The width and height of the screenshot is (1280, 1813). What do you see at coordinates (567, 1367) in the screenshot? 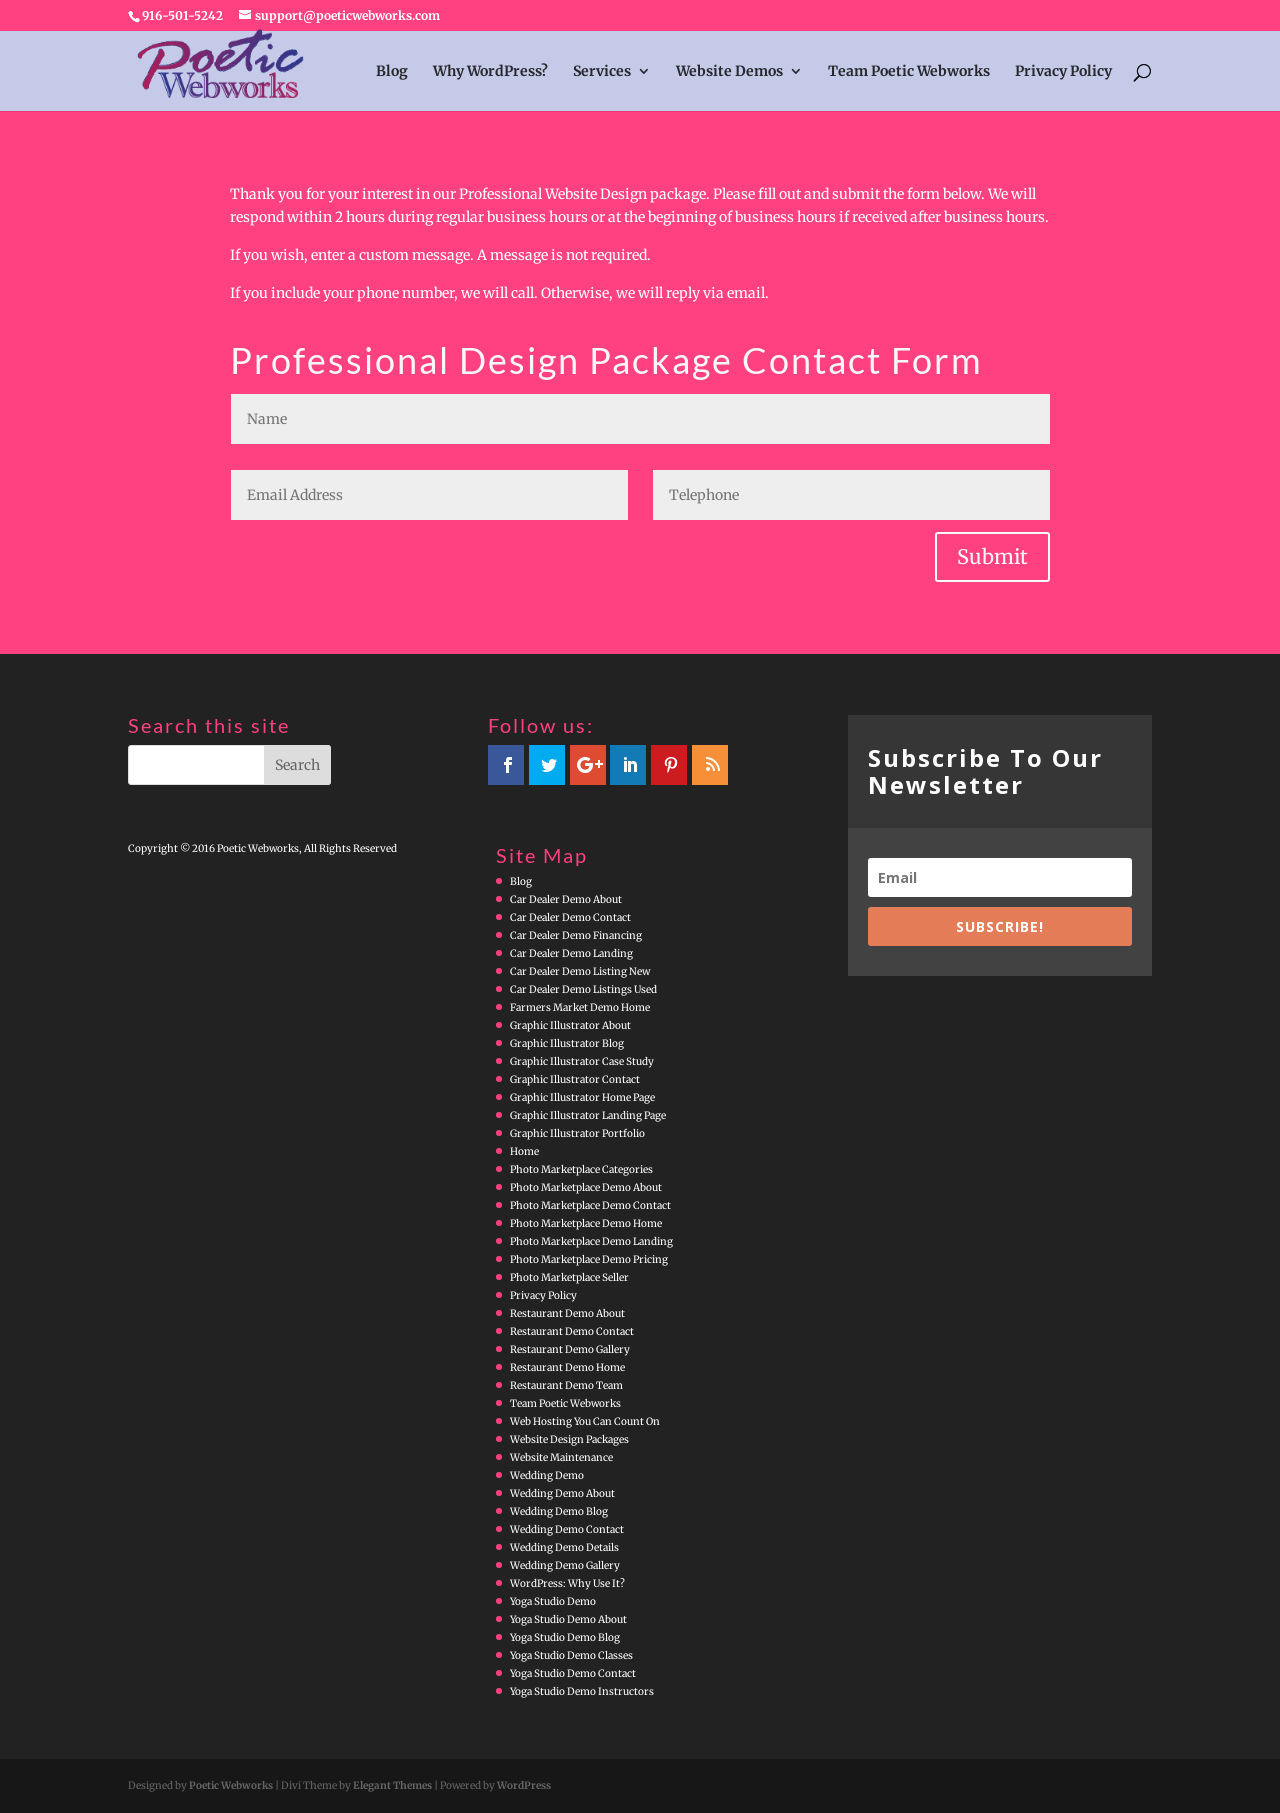
I see `Restaurant Demo Home` at bounding box center [567, 1367].